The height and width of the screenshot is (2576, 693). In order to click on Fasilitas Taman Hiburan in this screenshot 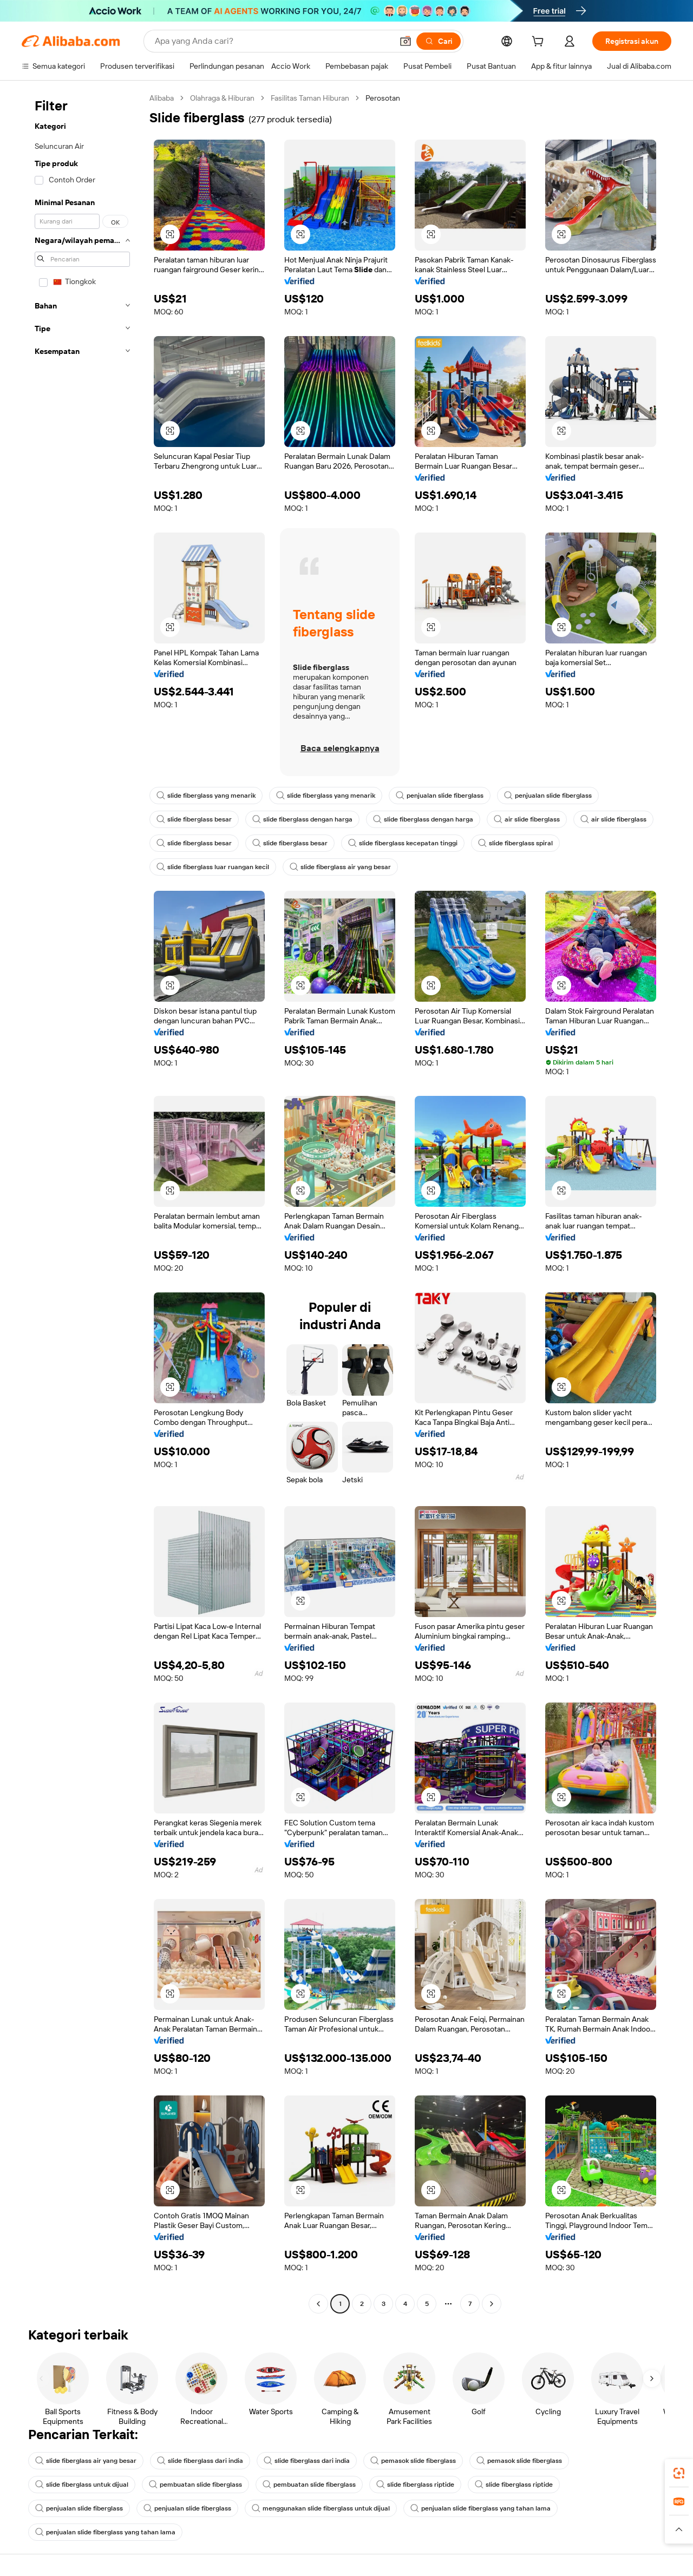, I will do `click(310, 98)`.